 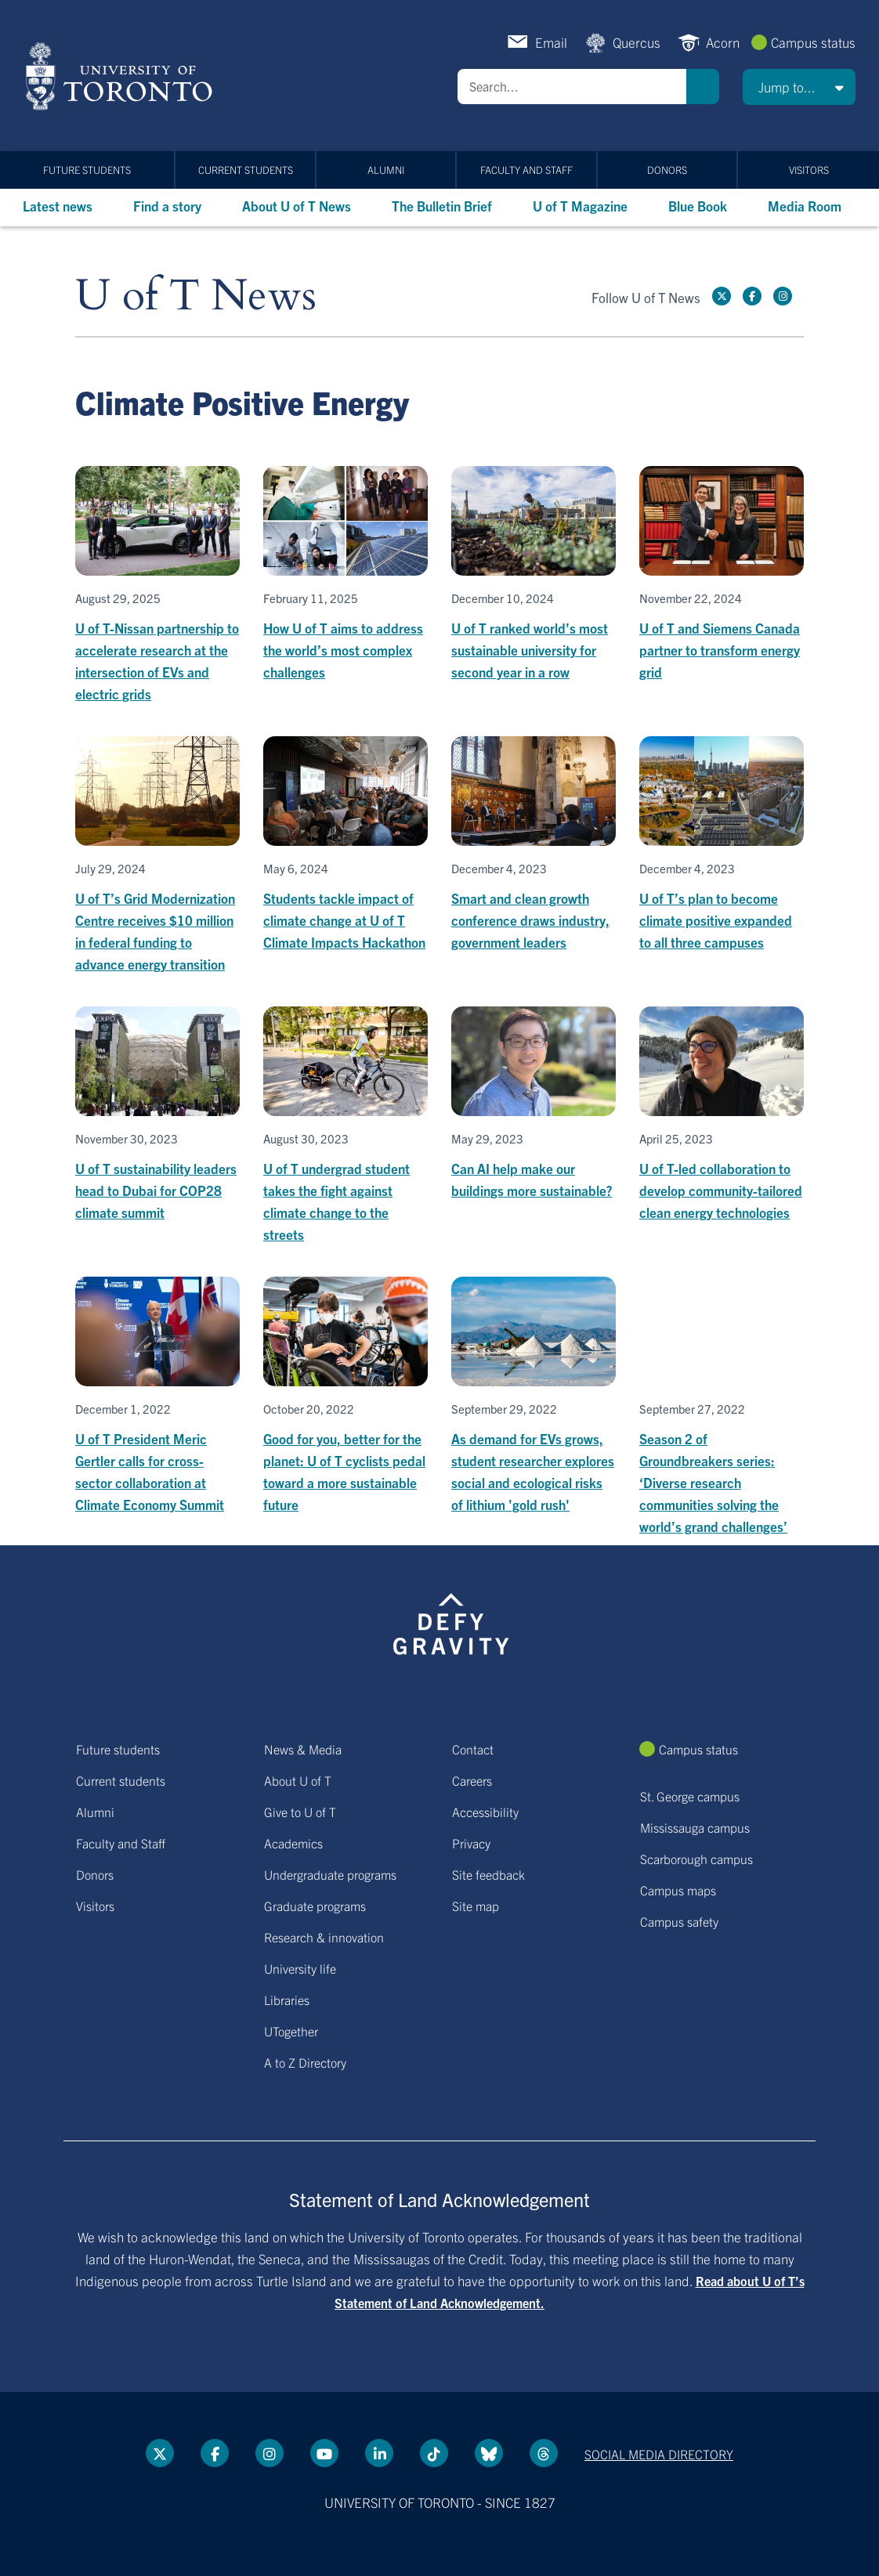 What do you see at coordinates (697, 205) in the screenshot?
I see `Blue Book` at bounding box center [697, 205].